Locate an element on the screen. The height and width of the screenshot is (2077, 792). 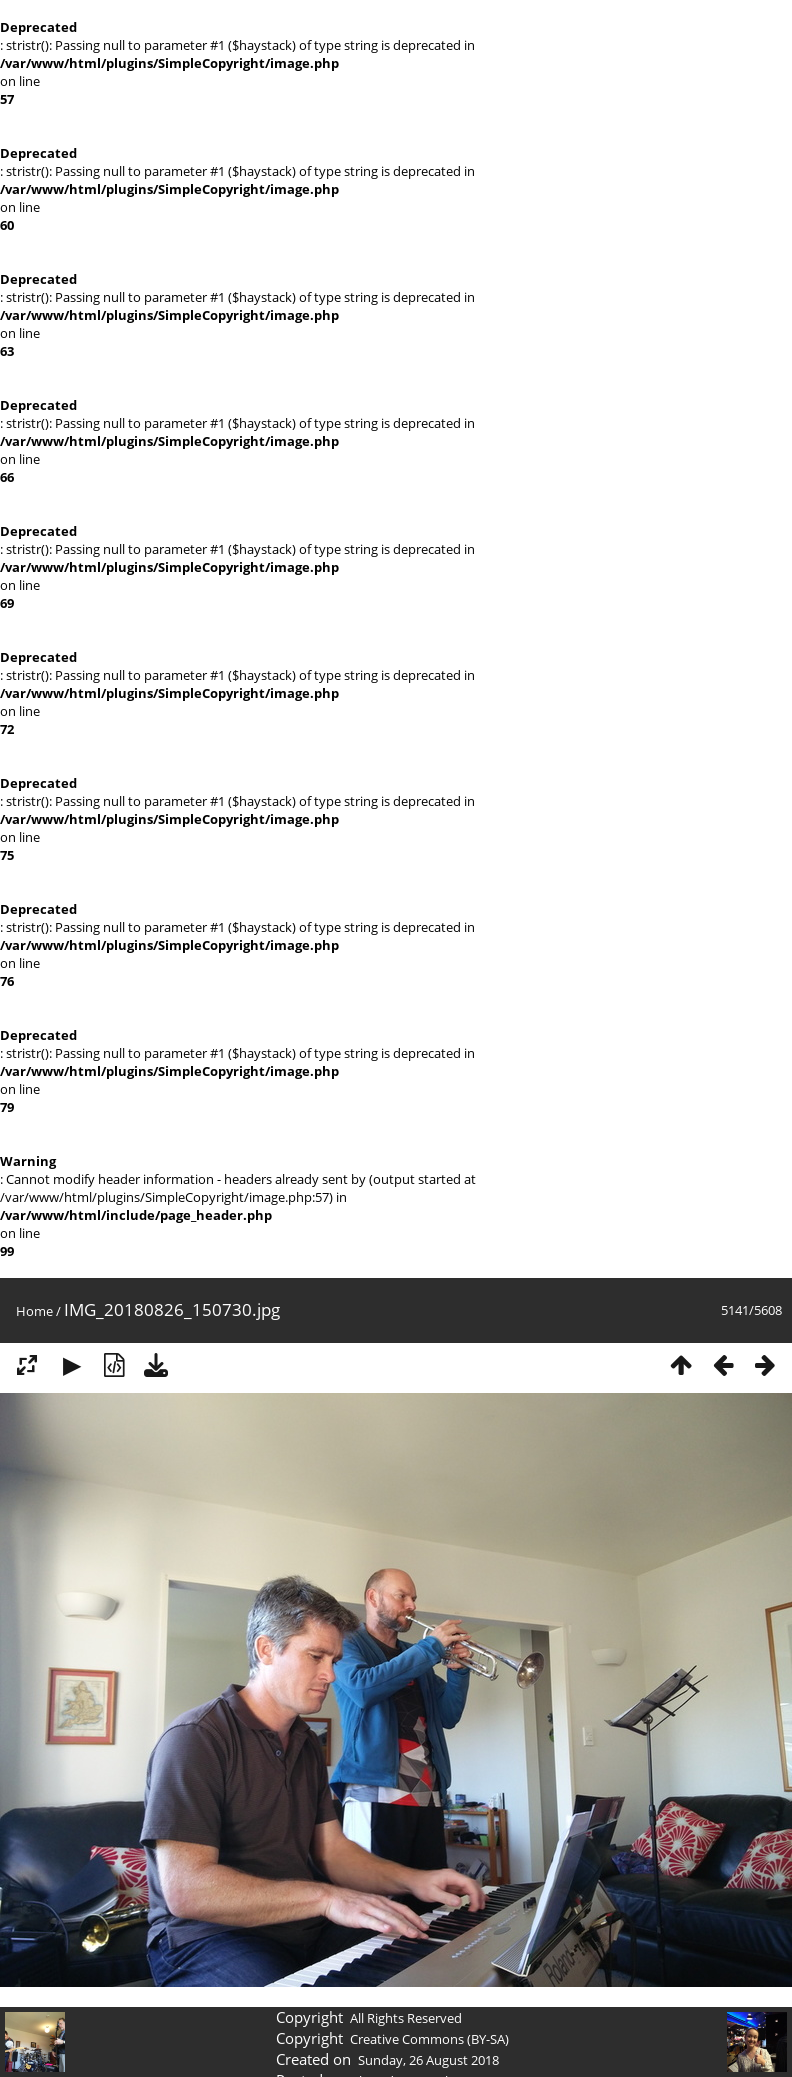
All Rights Reserved is located at coordinates (406, 2018).